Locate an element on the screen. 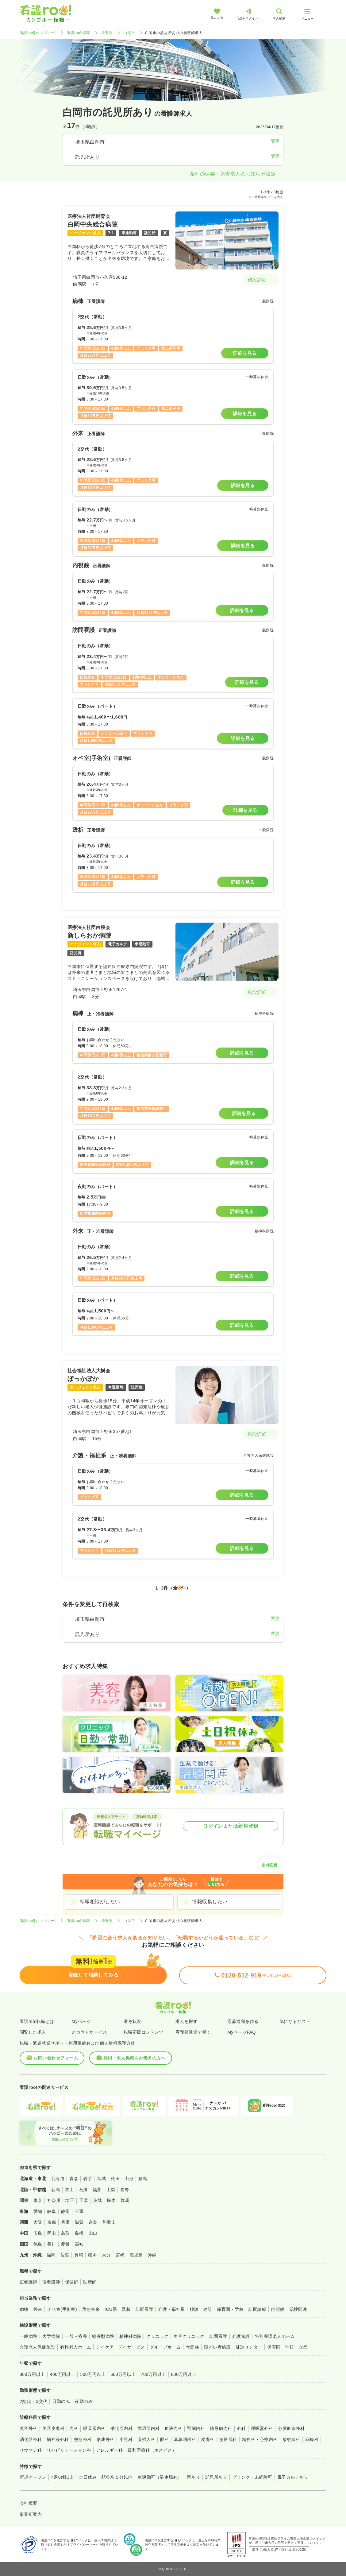 The height and width of the screenshot is (2576, 346). 青森 is located at coordinates (73, 2178).